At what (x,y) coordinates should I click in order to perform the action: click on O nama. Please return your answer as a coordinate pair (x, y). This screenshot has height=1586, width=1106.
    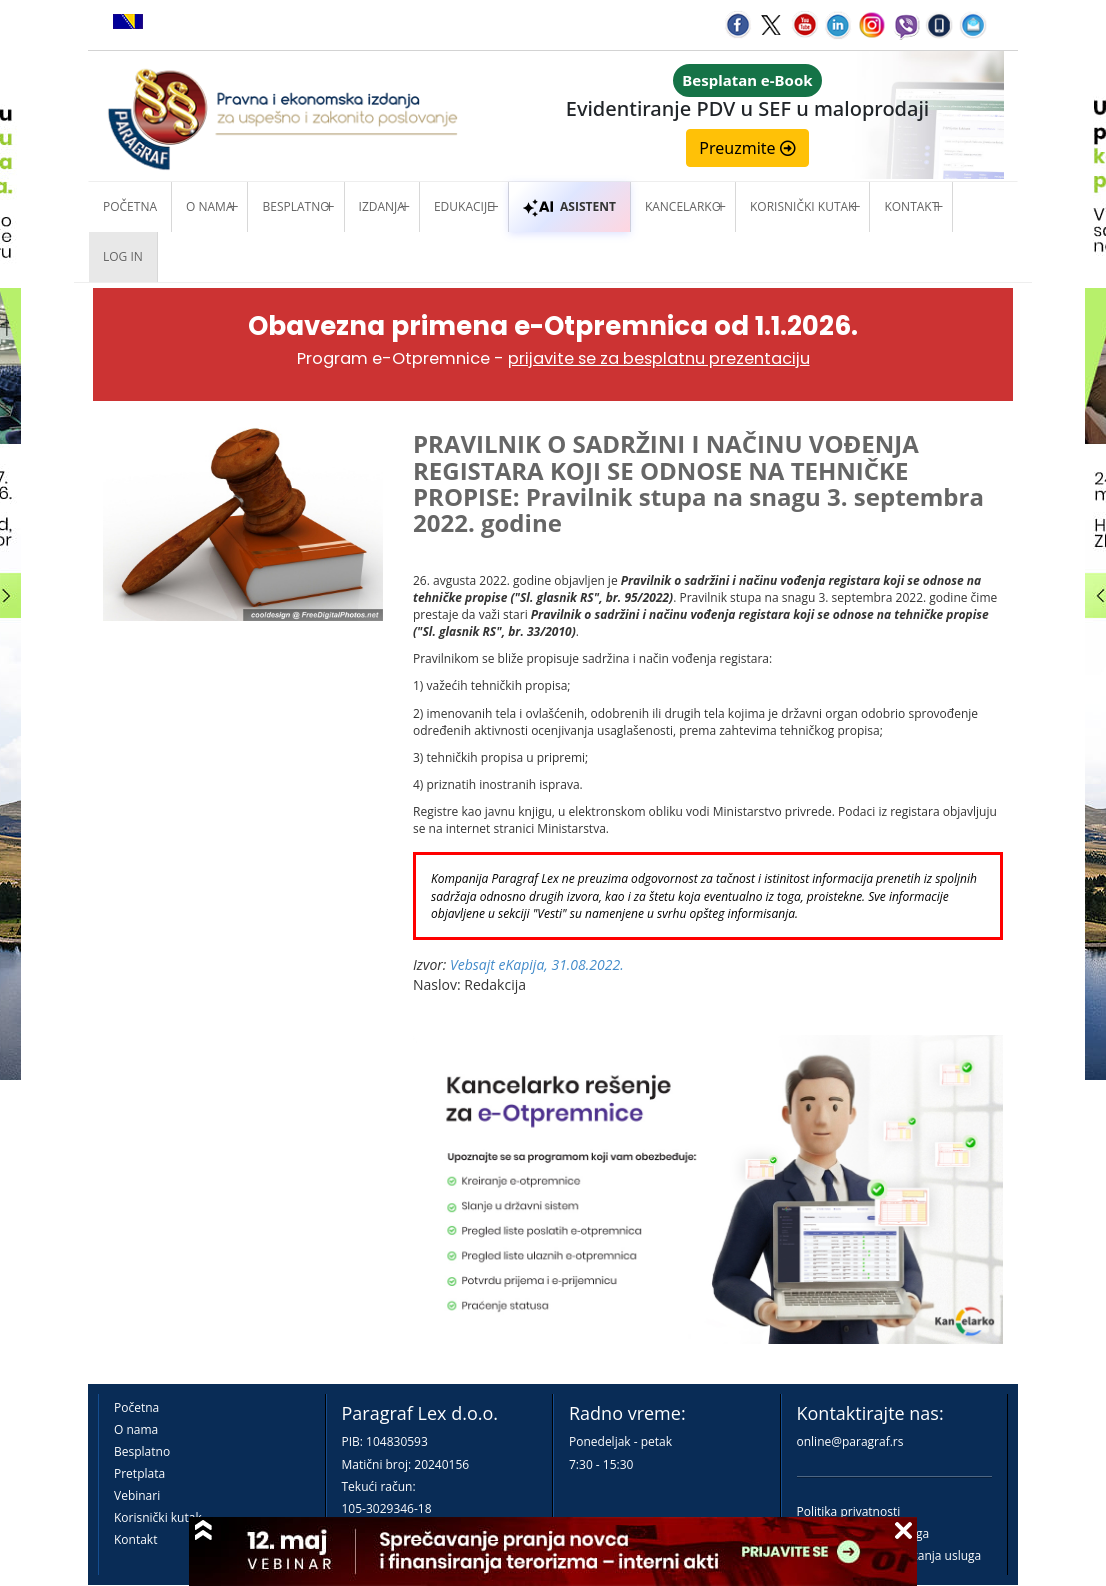
    Looking at the image, I should click on (209, 206).